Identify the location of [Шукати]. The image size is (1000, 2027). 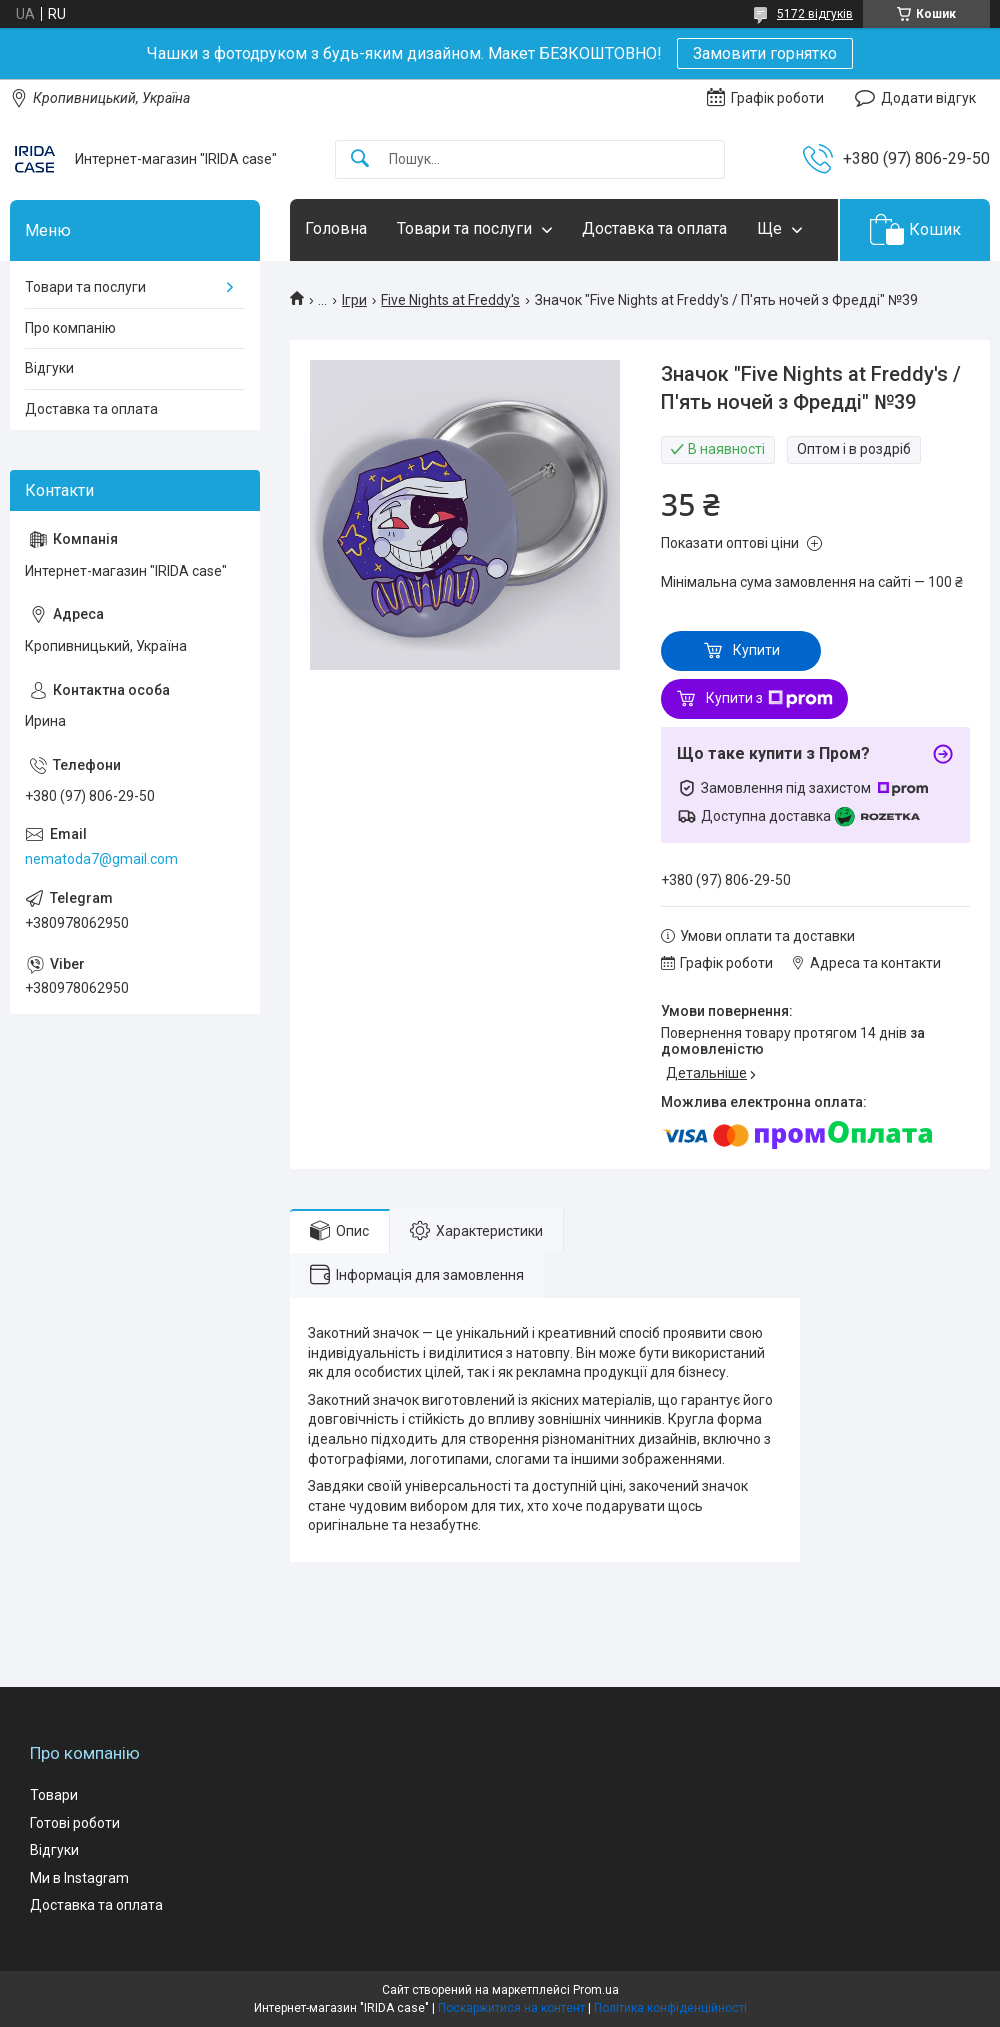
(360, 159).